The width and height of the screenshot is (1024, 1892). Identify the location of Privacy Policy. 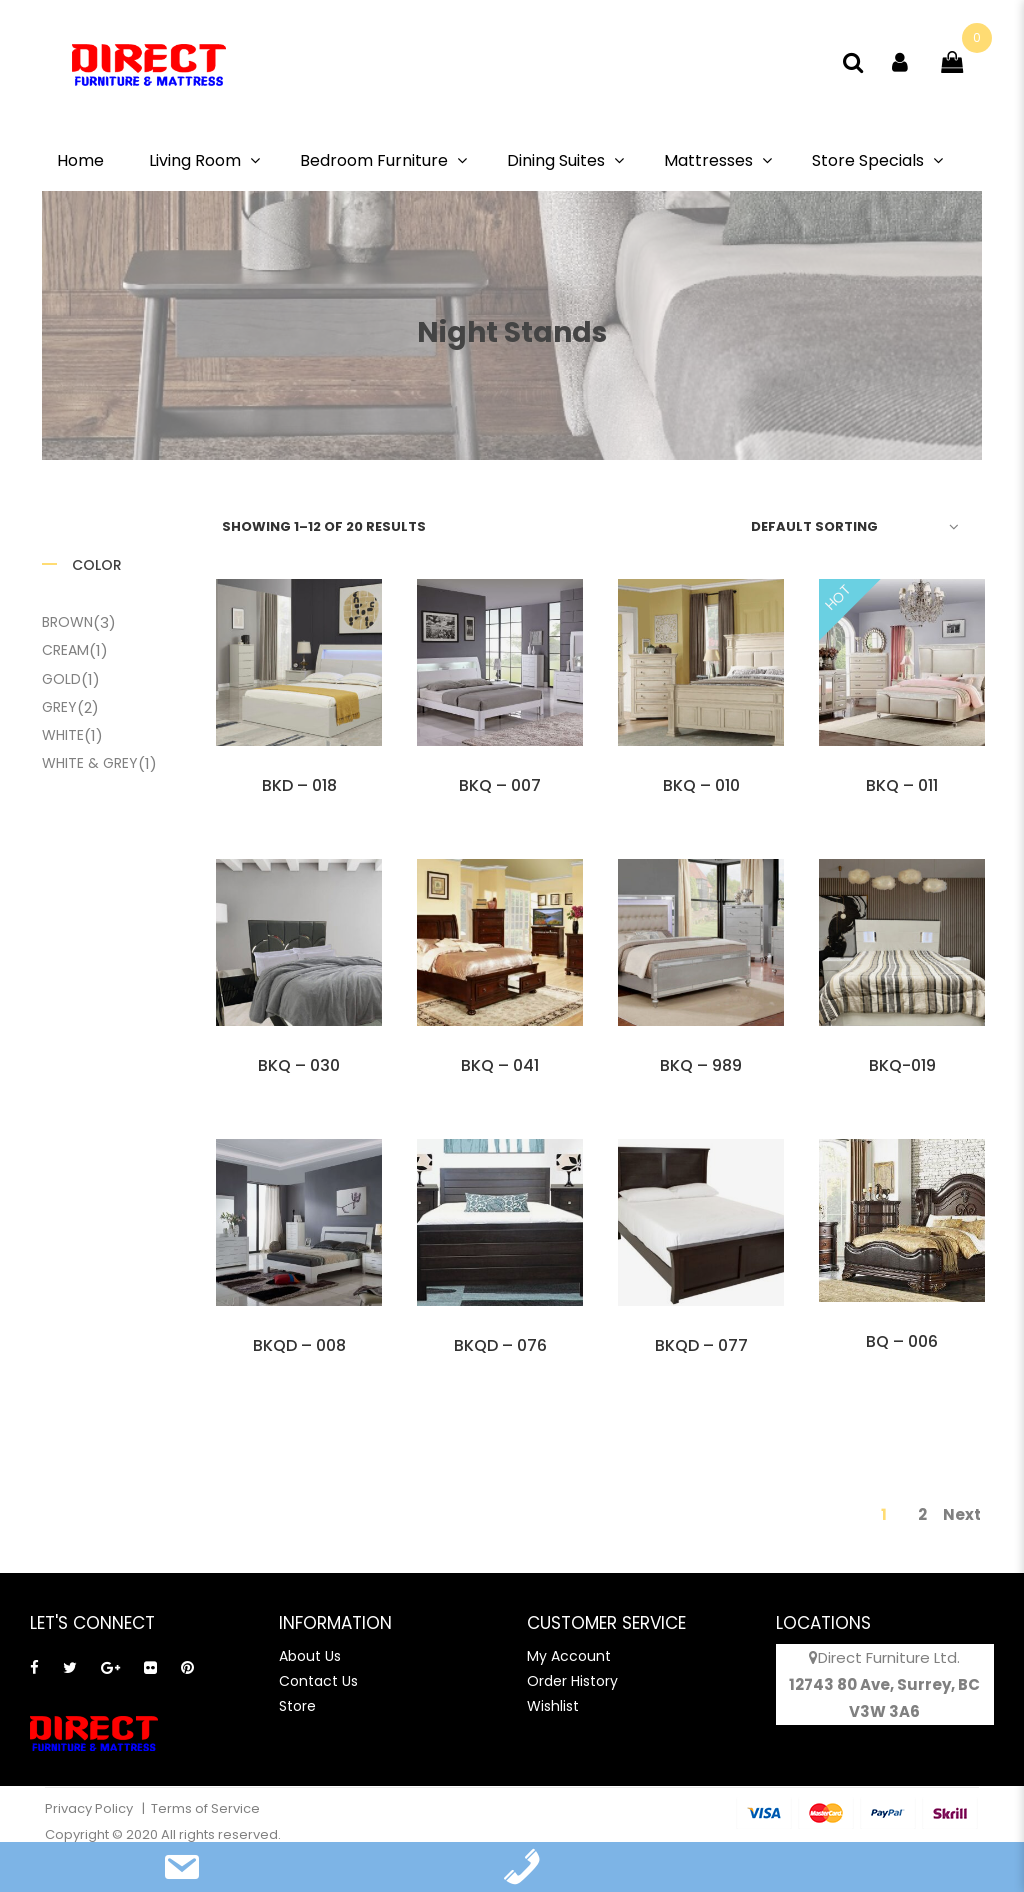
(90, 1808).